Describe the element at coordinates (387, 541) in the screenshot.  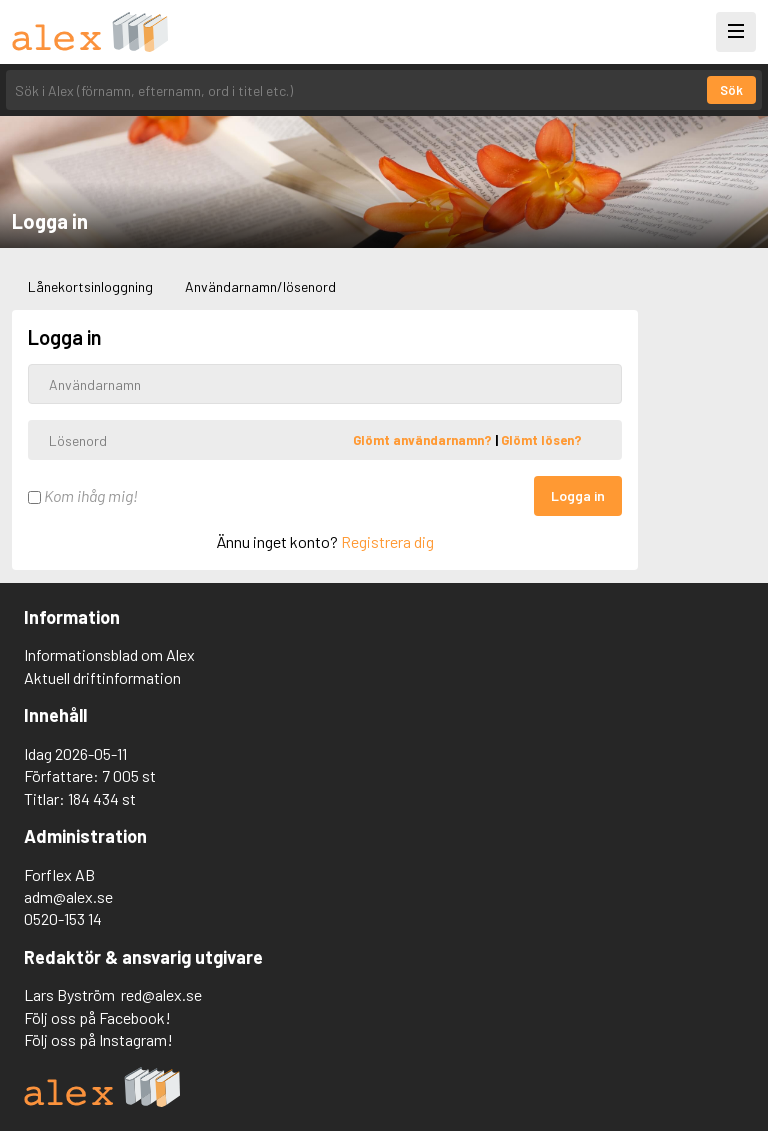
I see `Registrera dig` at that location.